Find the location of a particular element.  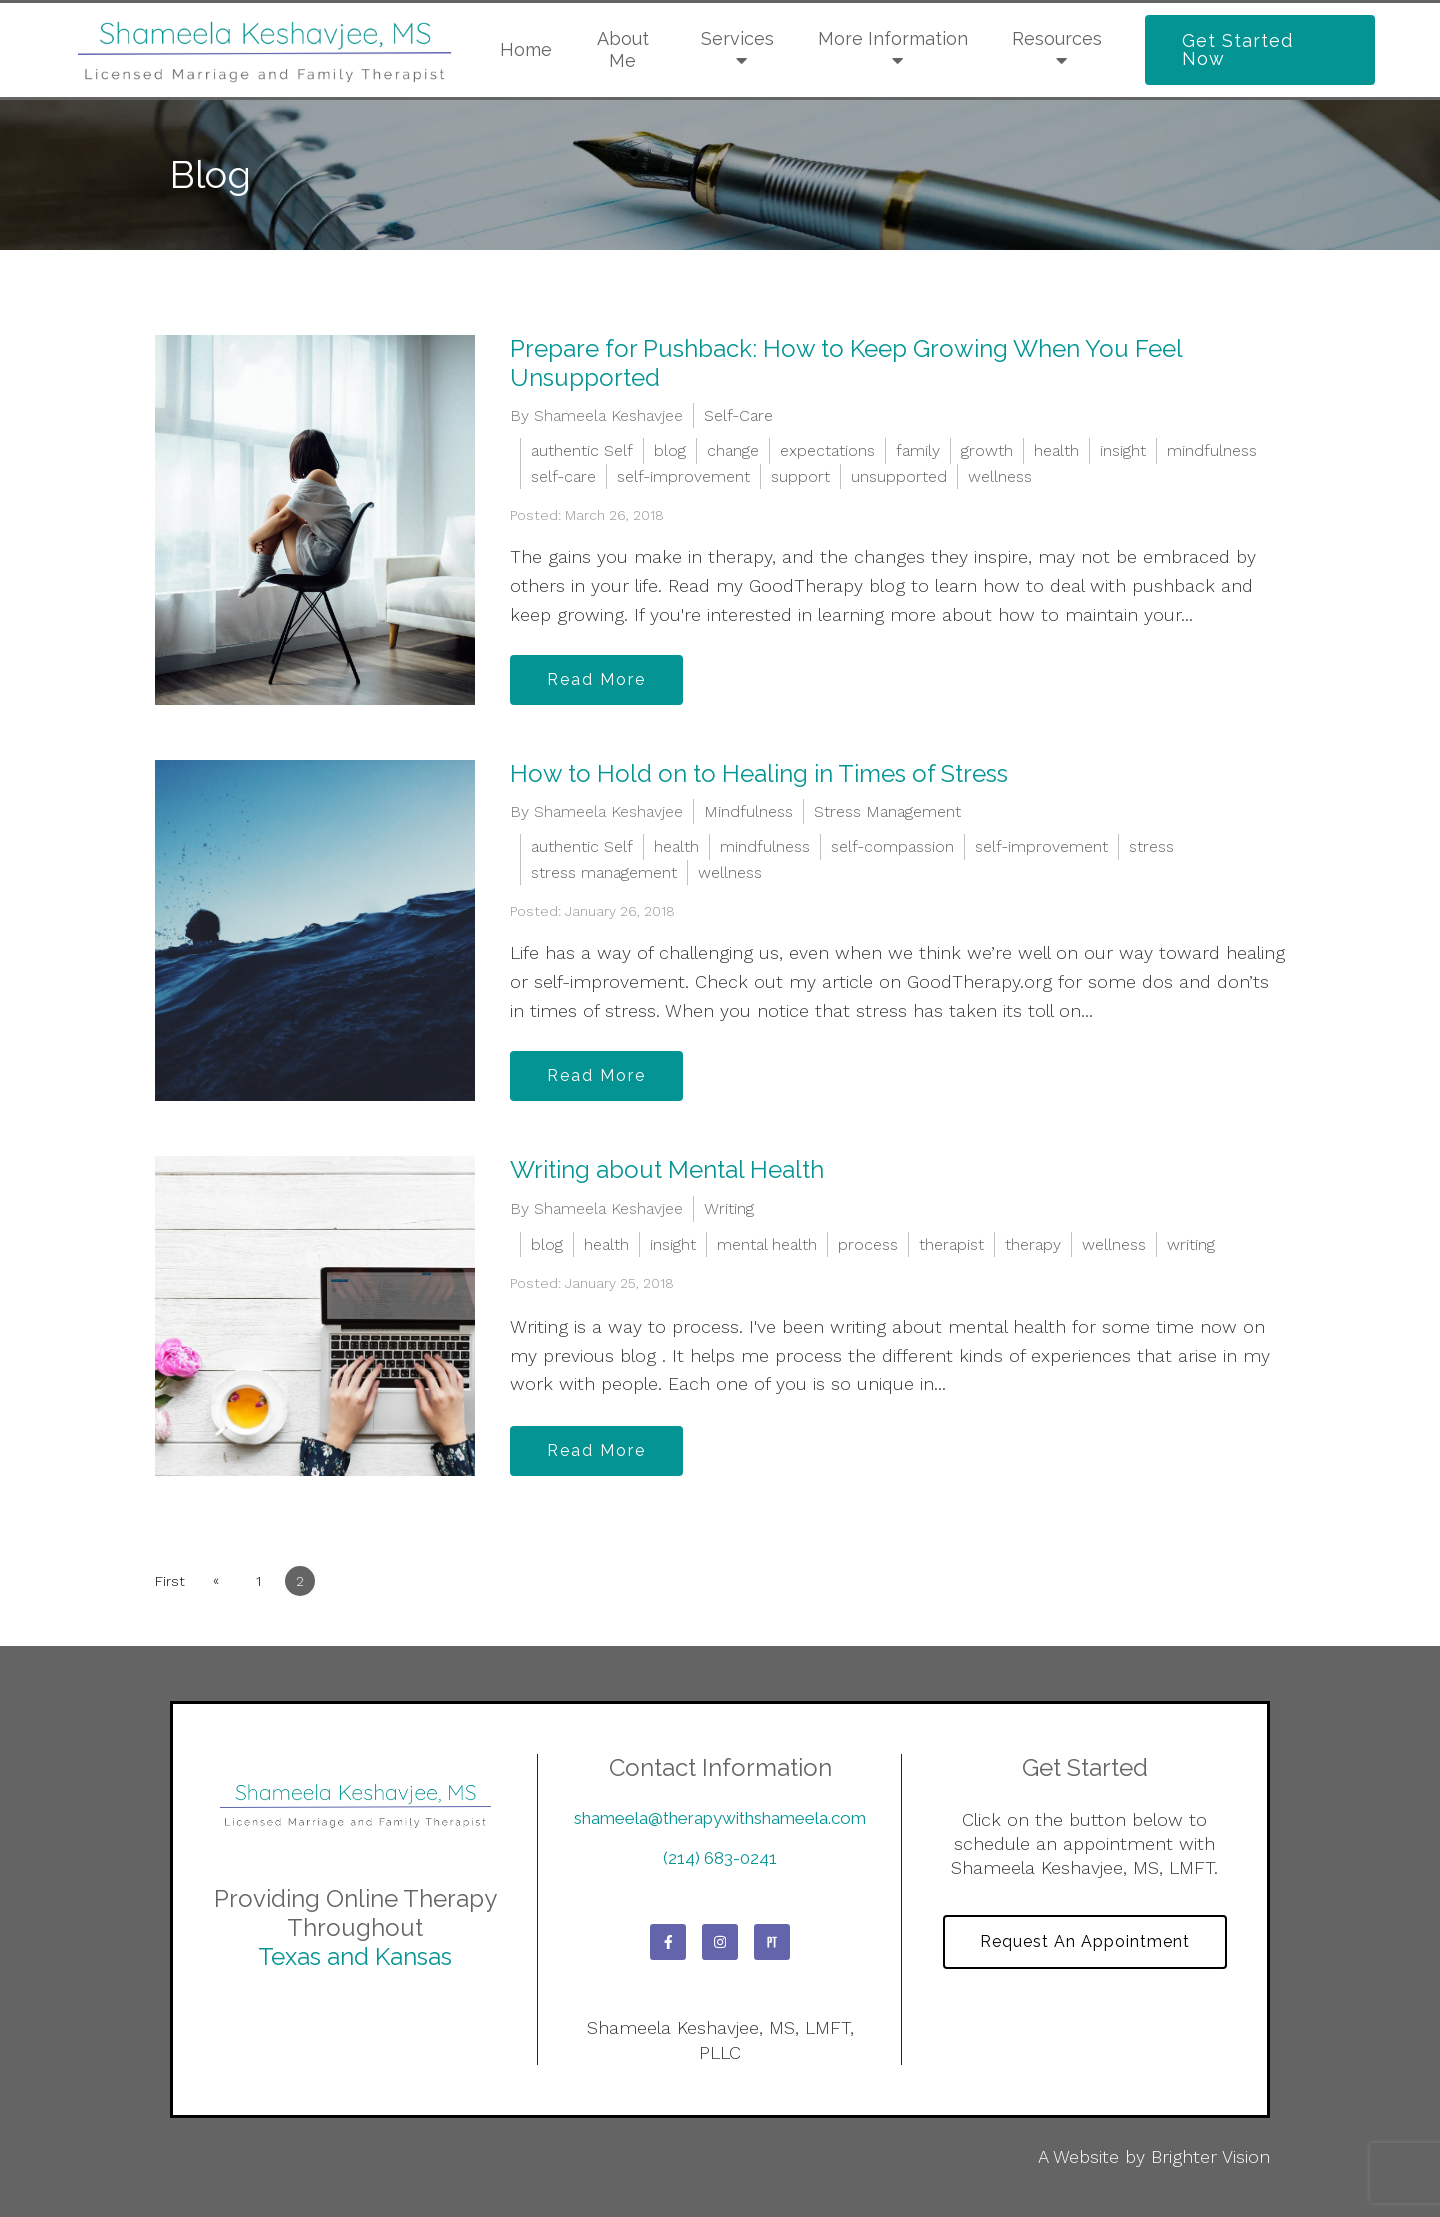

Writing is located at coordinates (729, 1208).